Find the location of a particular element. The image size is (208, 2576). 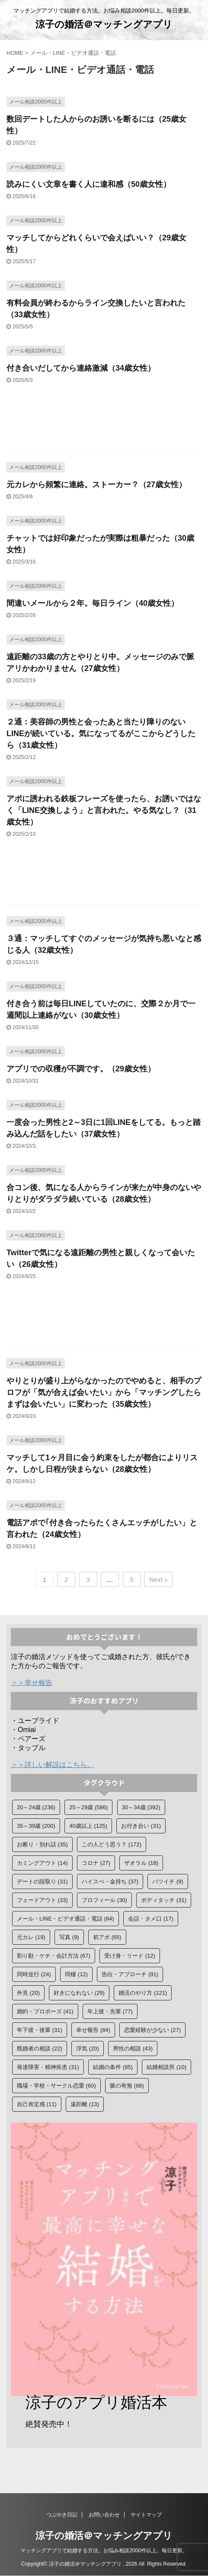

35～39歳 [35～39歳 (200個の項目)] is located at coordinates (36, 1826).